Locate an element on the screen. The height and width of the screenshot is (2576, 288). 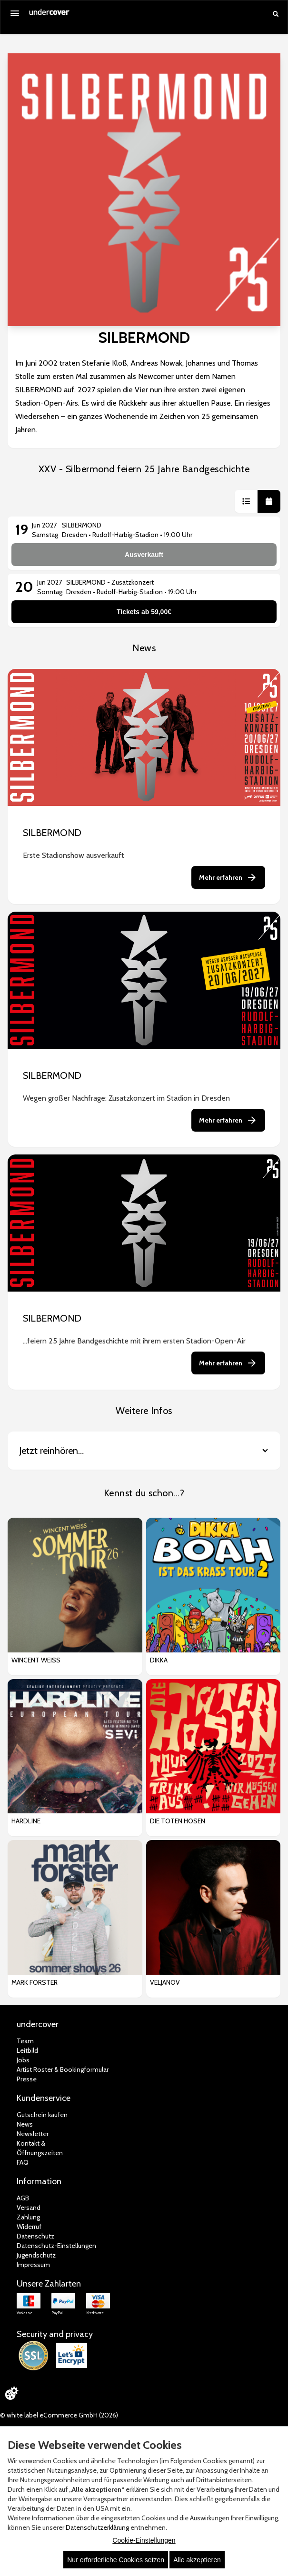
Team is located at coordinates (25, 2041).